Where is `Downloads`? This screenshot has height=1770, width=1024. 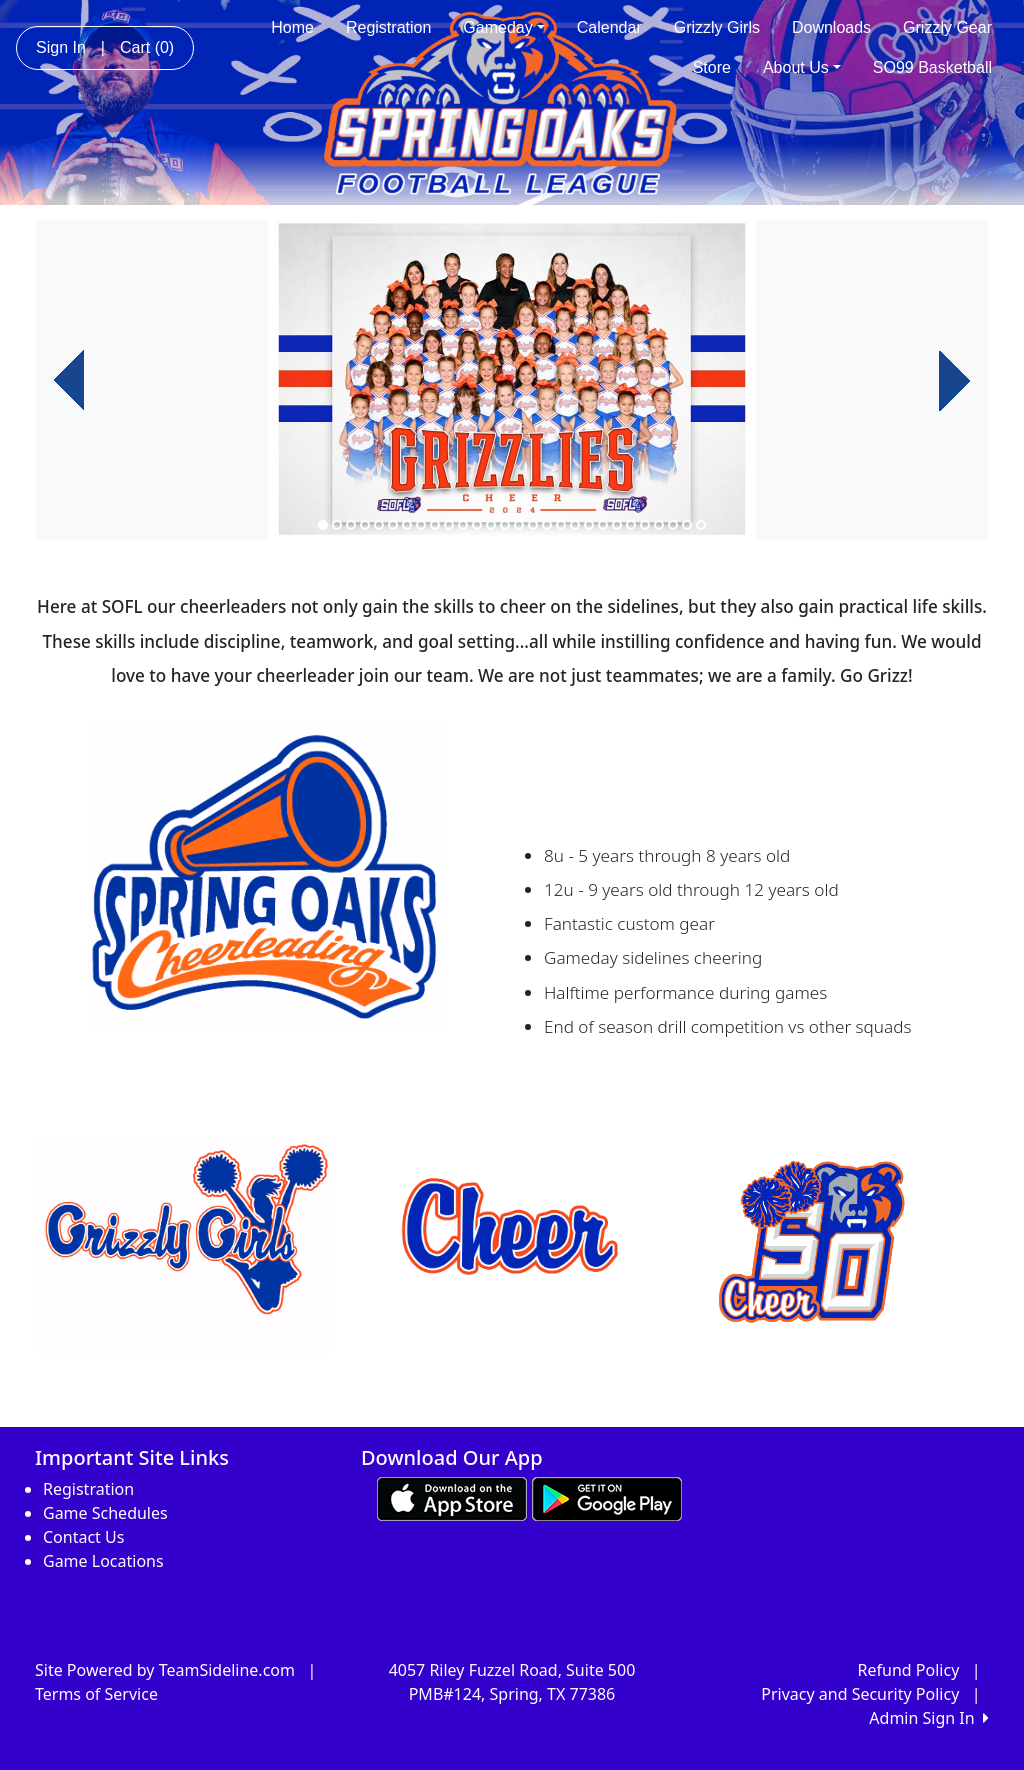
Downloads is located at coordinates (831, 27).